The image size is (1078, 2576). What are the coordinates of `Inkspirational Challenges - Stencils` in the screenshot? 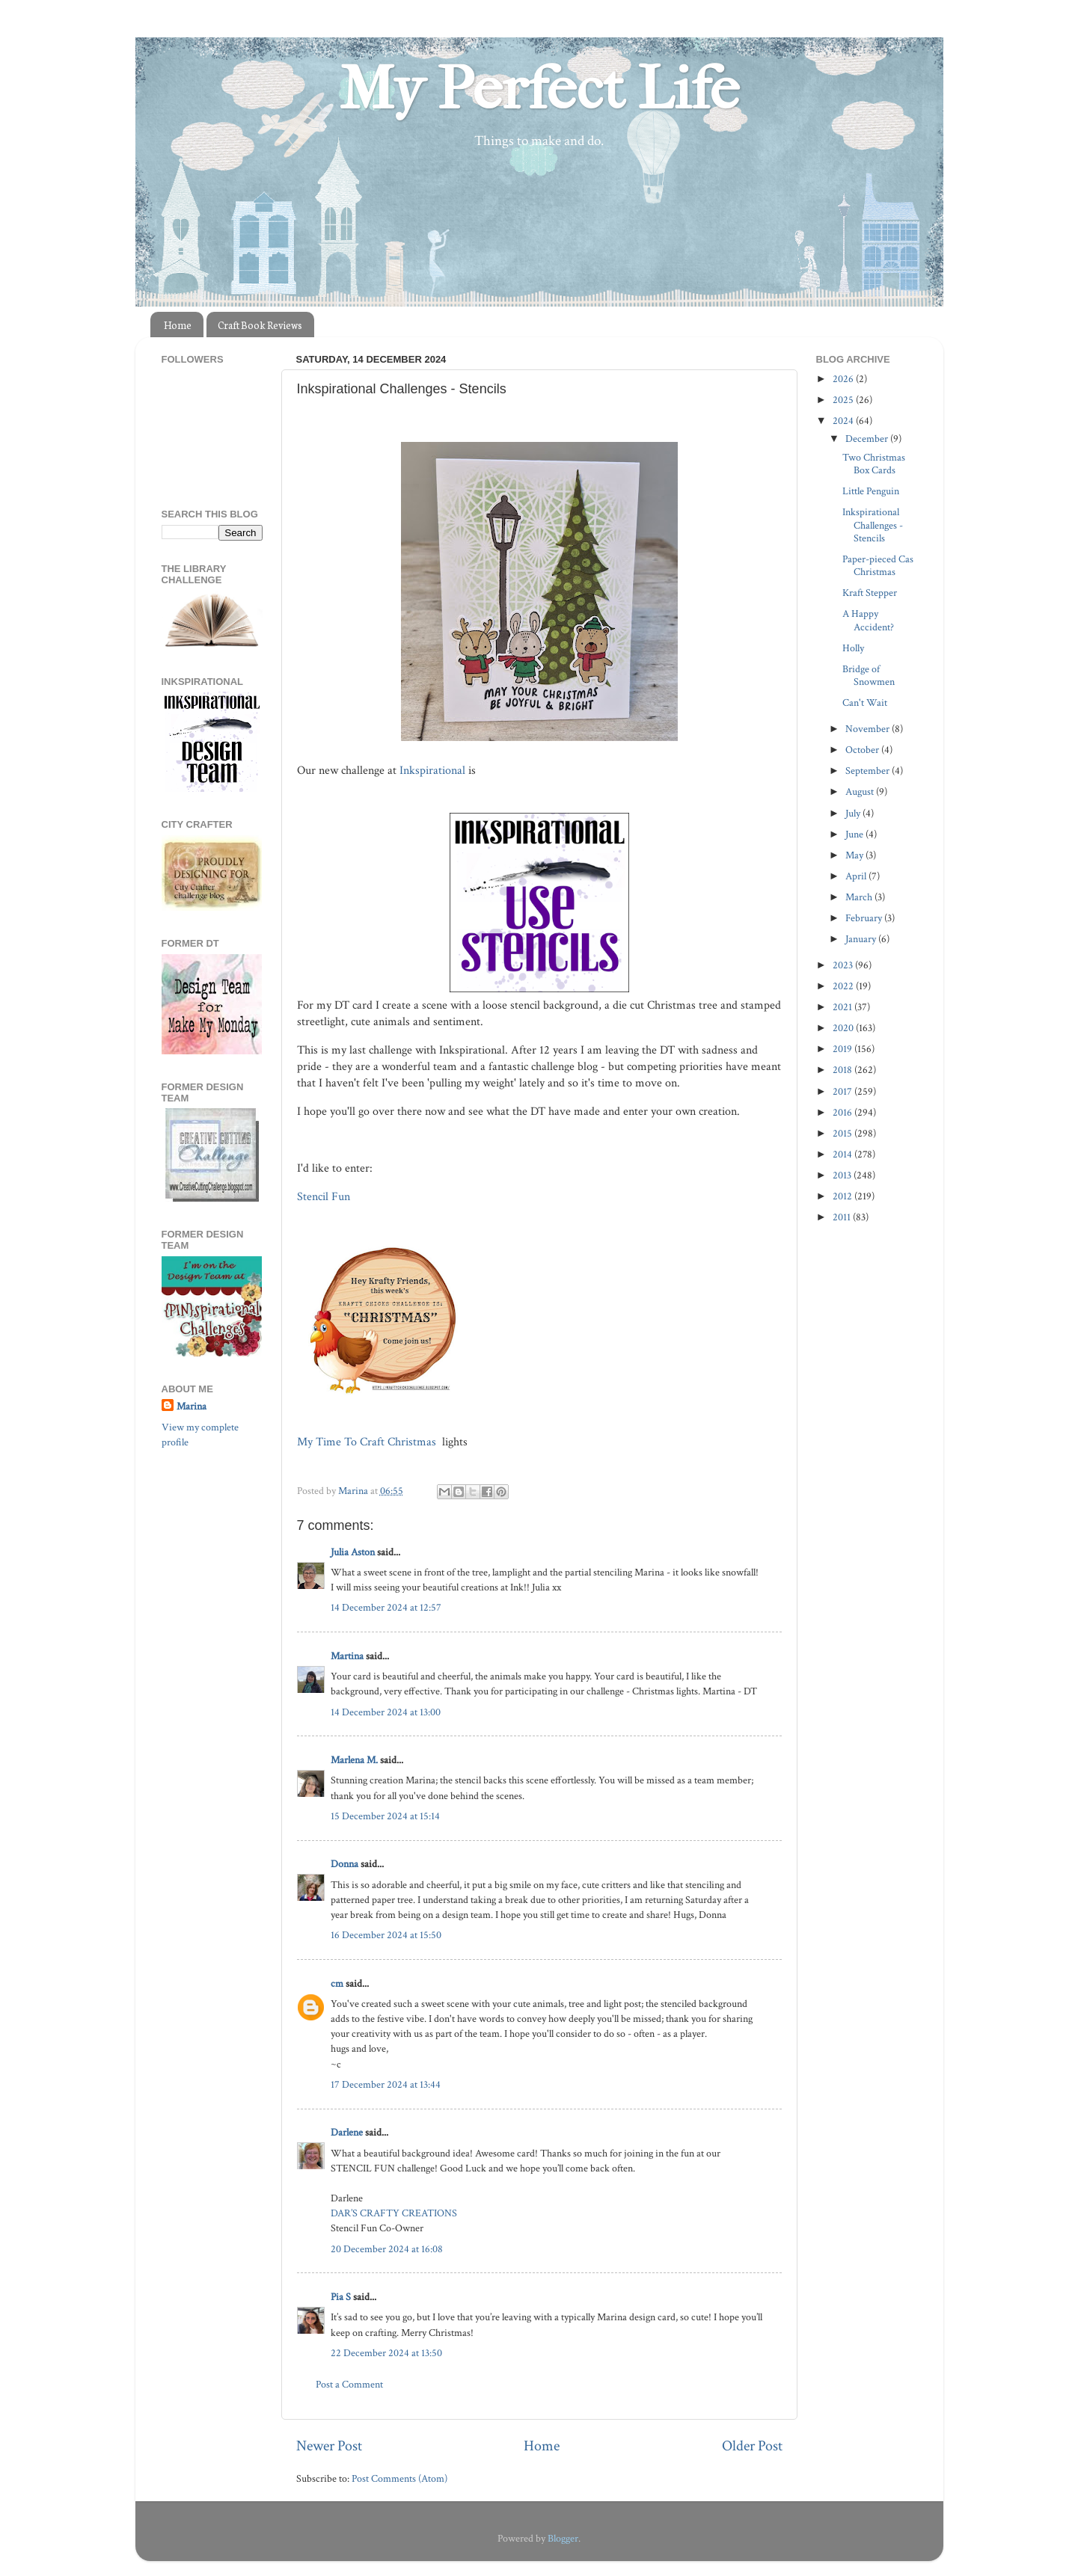 It's located at (872, 525).